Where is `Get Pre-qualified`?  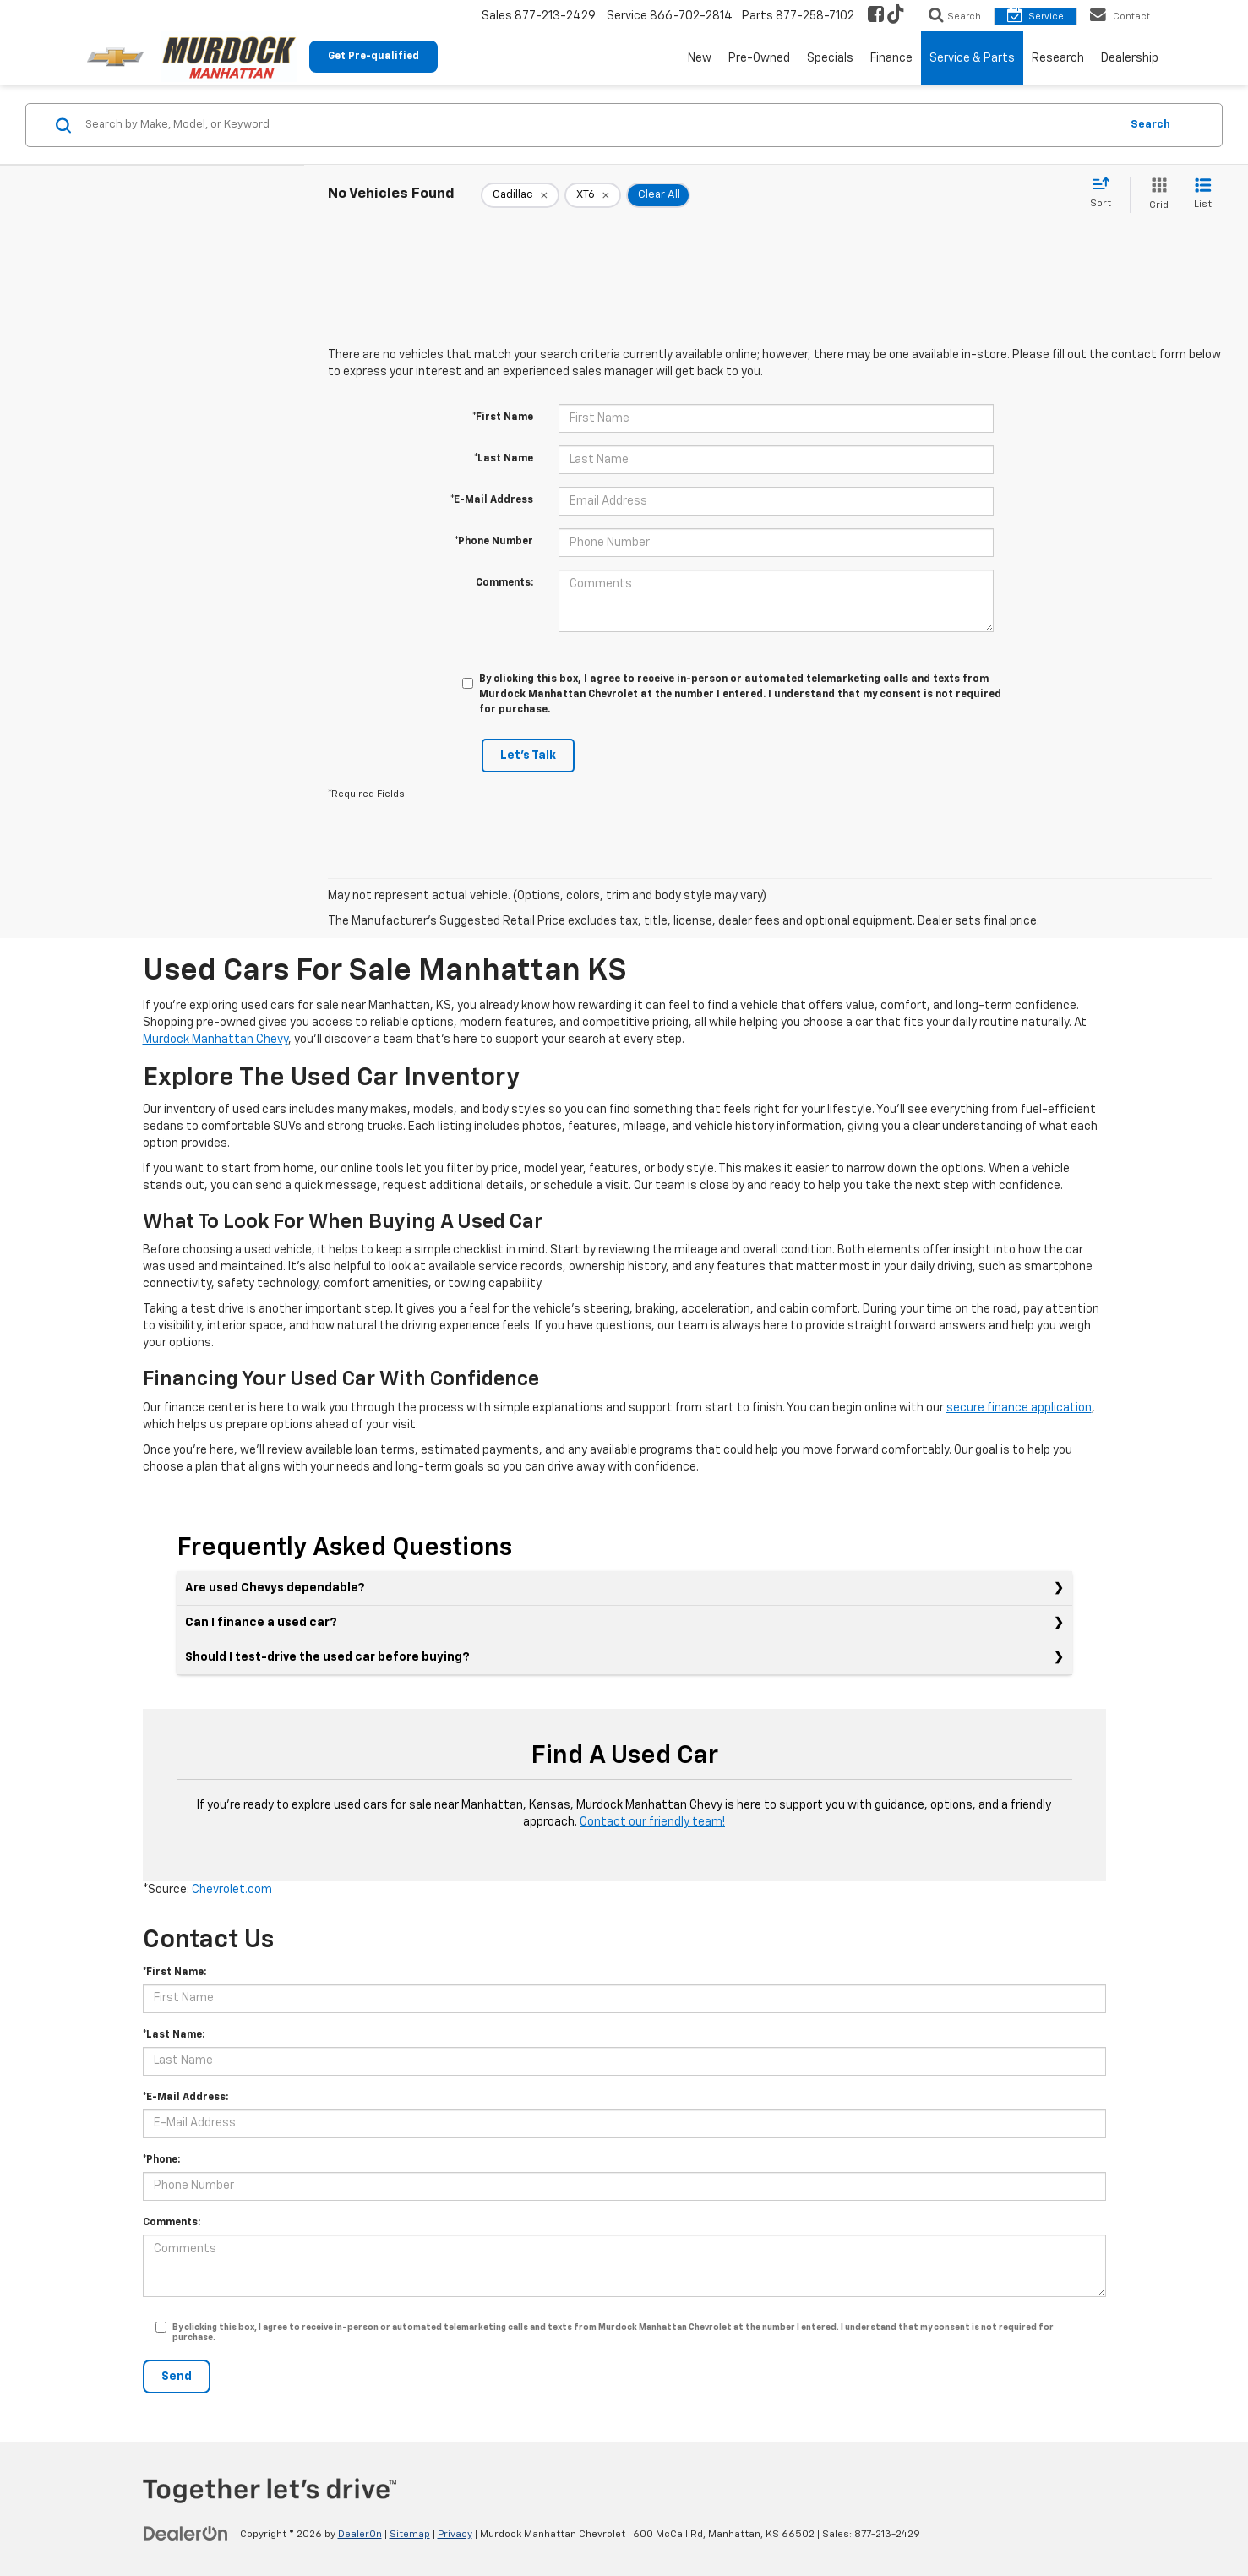 Get Pre-qualified is located at coordinates (373, 57).